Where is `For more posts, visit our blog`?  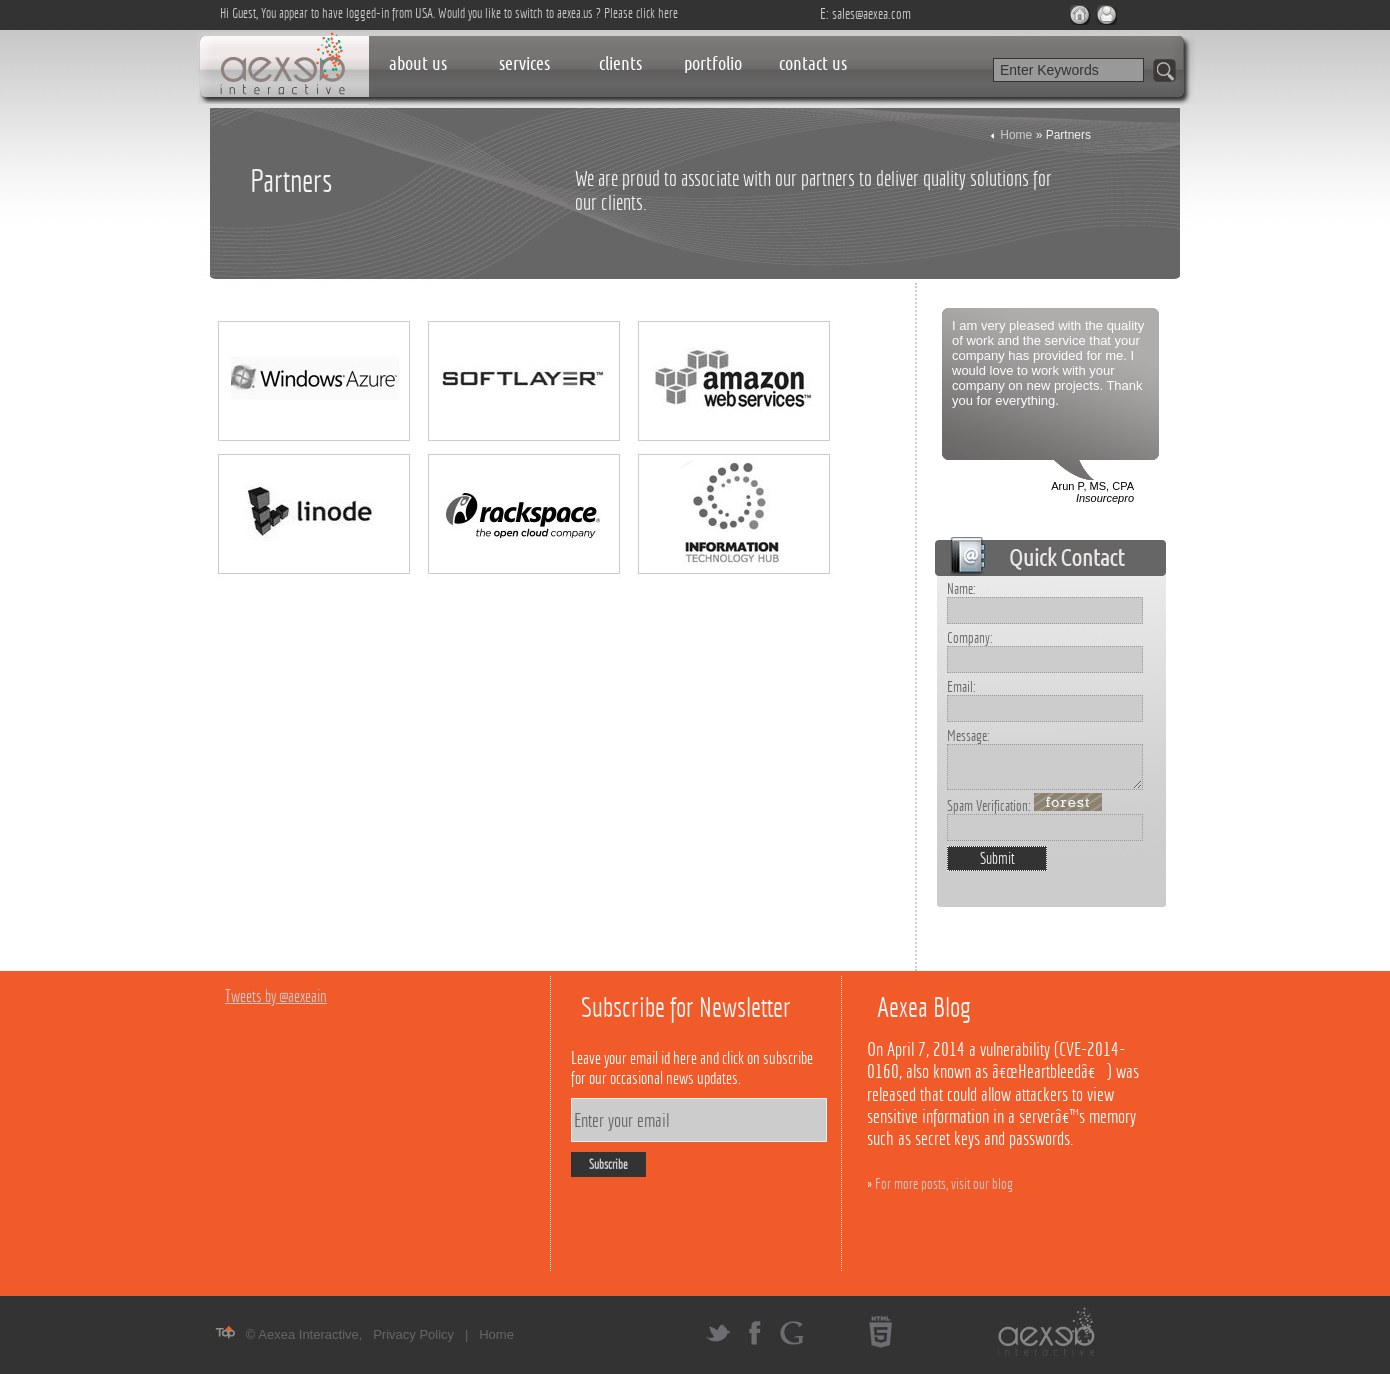 For more posts, visit our blog is located at coordinates (944, 1183).